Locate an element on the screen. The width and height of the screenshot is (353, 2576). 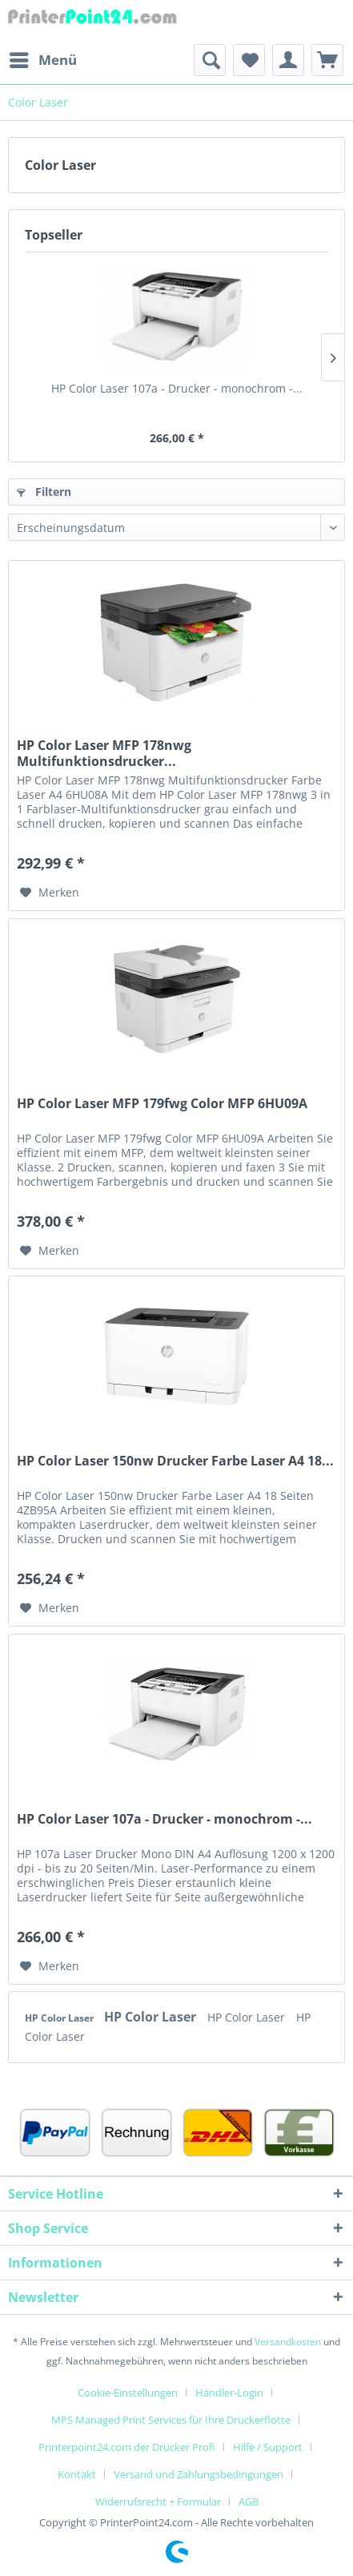
[Suche anzeigen / schließen] is located at coordinates (210, 60).